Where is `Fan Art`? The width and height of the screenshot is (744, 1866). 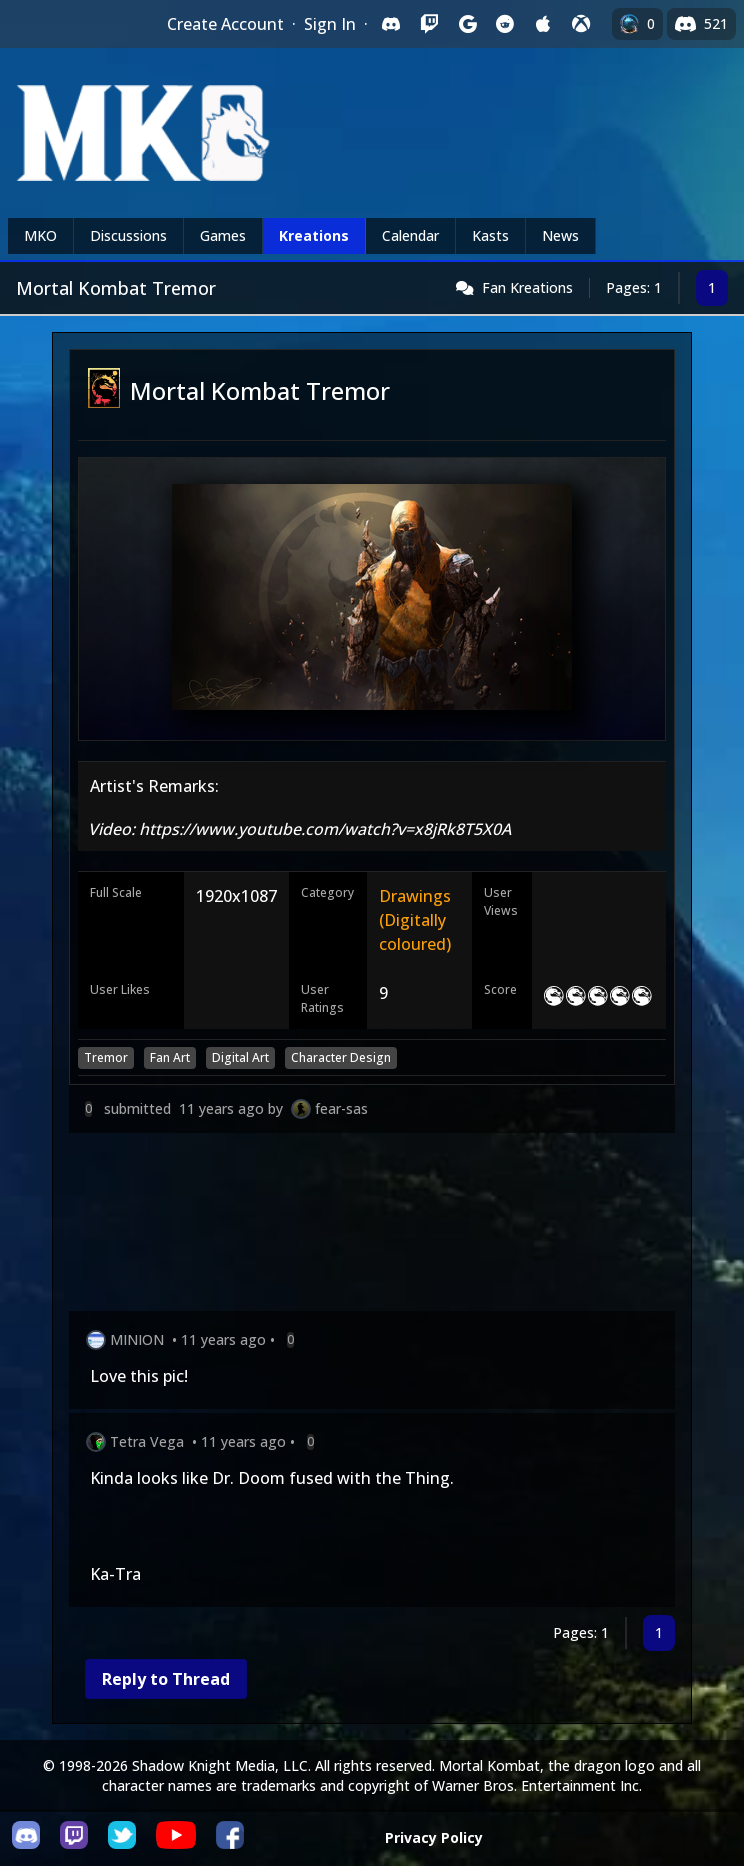 Fan Art is located at coordinates (170, 1057).